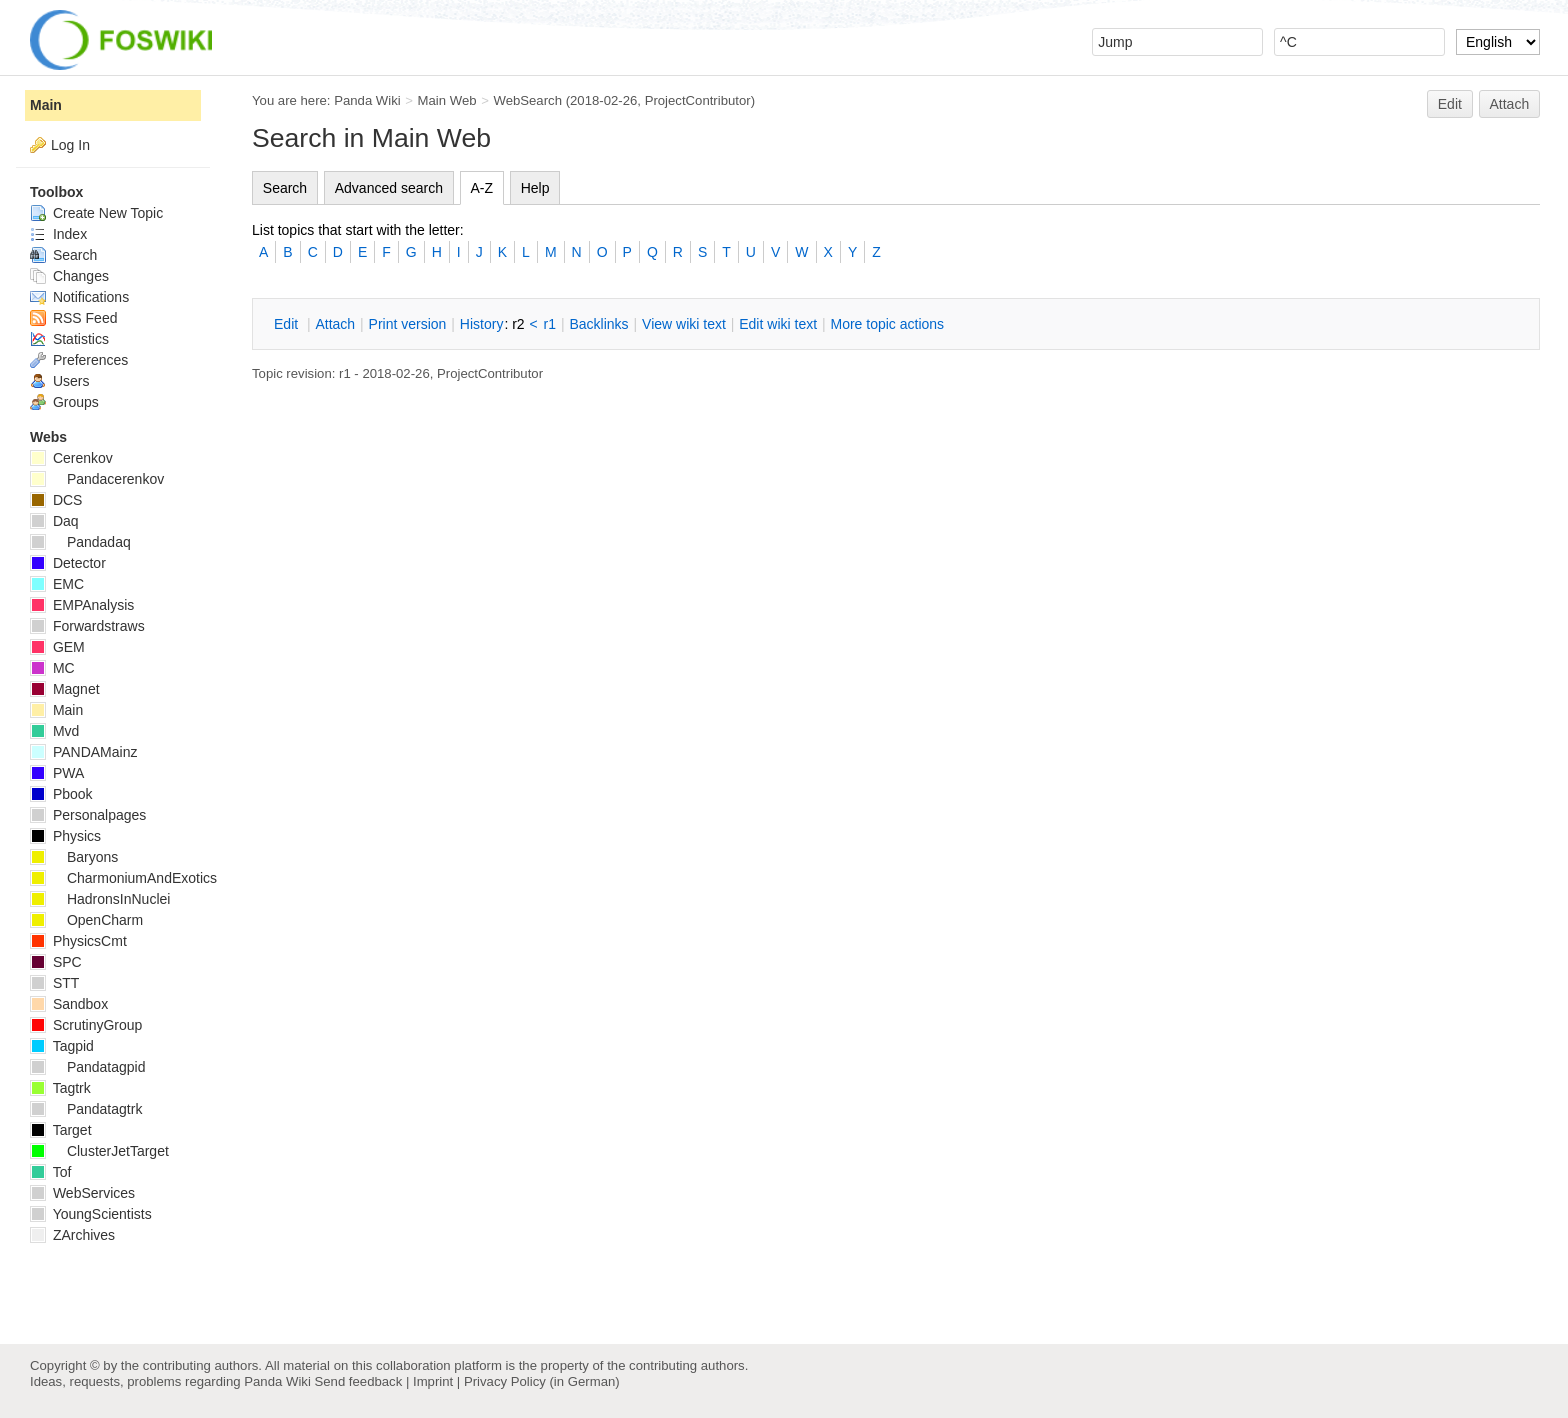  I want to click on DCS, so click(56, 500).